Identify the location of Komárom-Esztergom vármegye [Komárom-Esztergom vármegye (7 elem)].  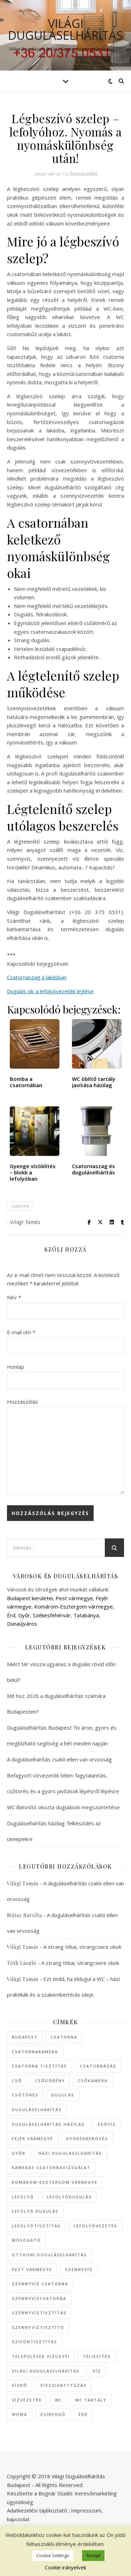
(54, 2182).